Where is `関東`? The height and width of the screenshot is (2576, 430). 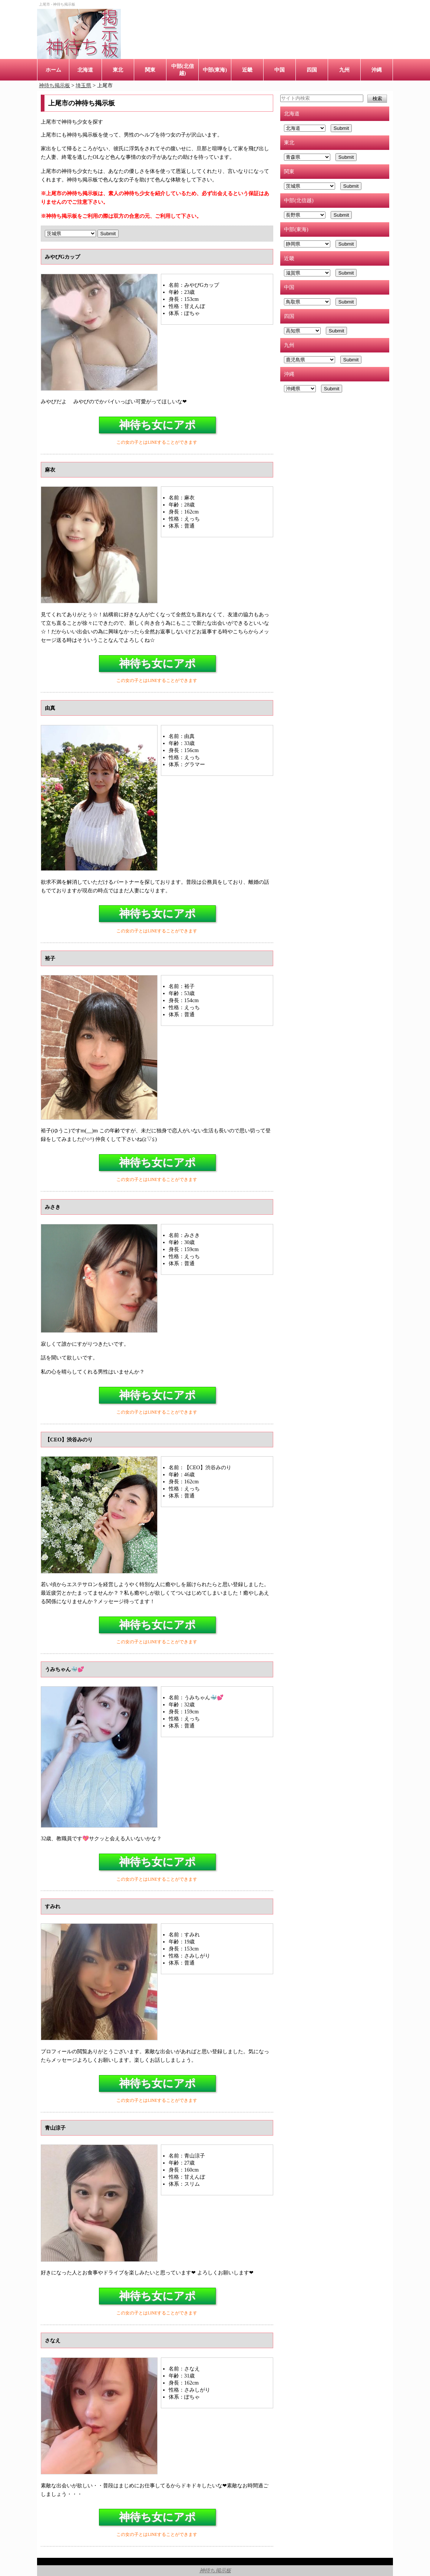
関東 is located at coordinates (150, 70).